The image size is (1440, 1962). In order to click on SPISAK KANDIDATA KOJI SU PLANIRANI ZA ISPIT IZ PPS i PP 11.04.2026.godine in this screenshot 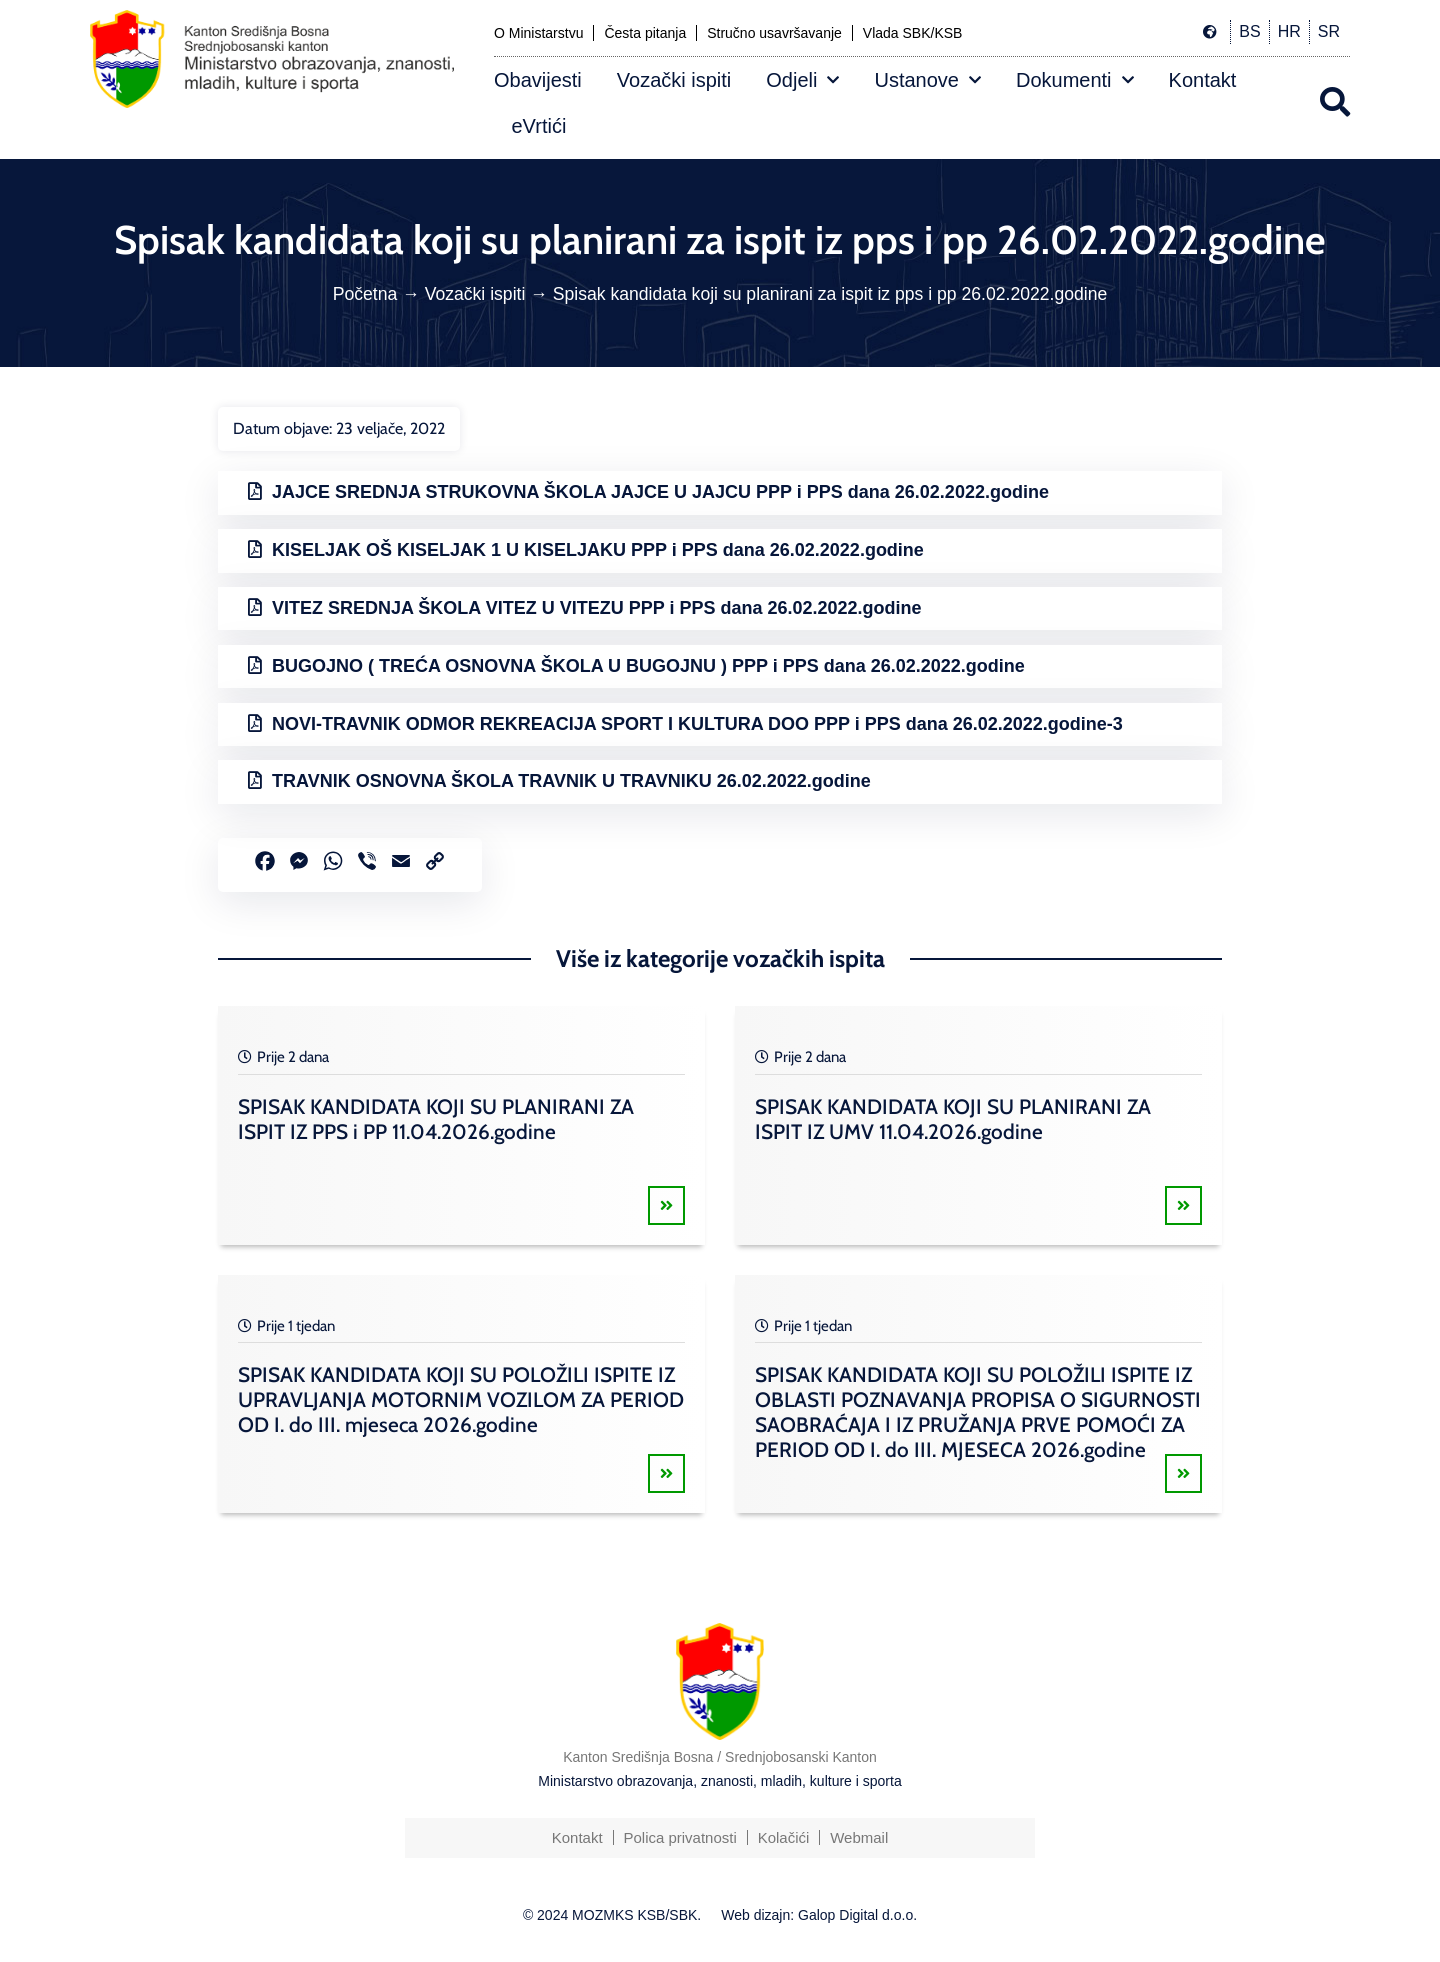, I will do `click(436, 1119)`.